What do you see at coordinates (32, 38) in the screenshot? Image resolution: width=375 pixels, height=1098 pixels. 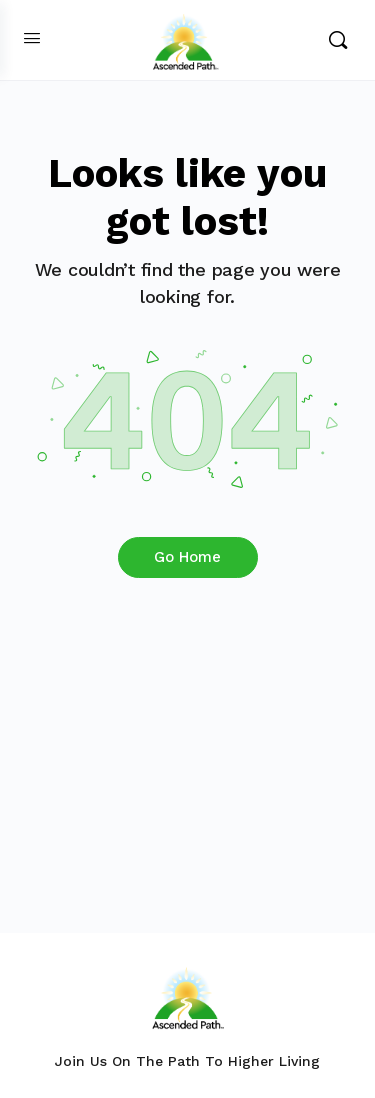 I see `[Open Menu]` at bounding box center [32, 38].